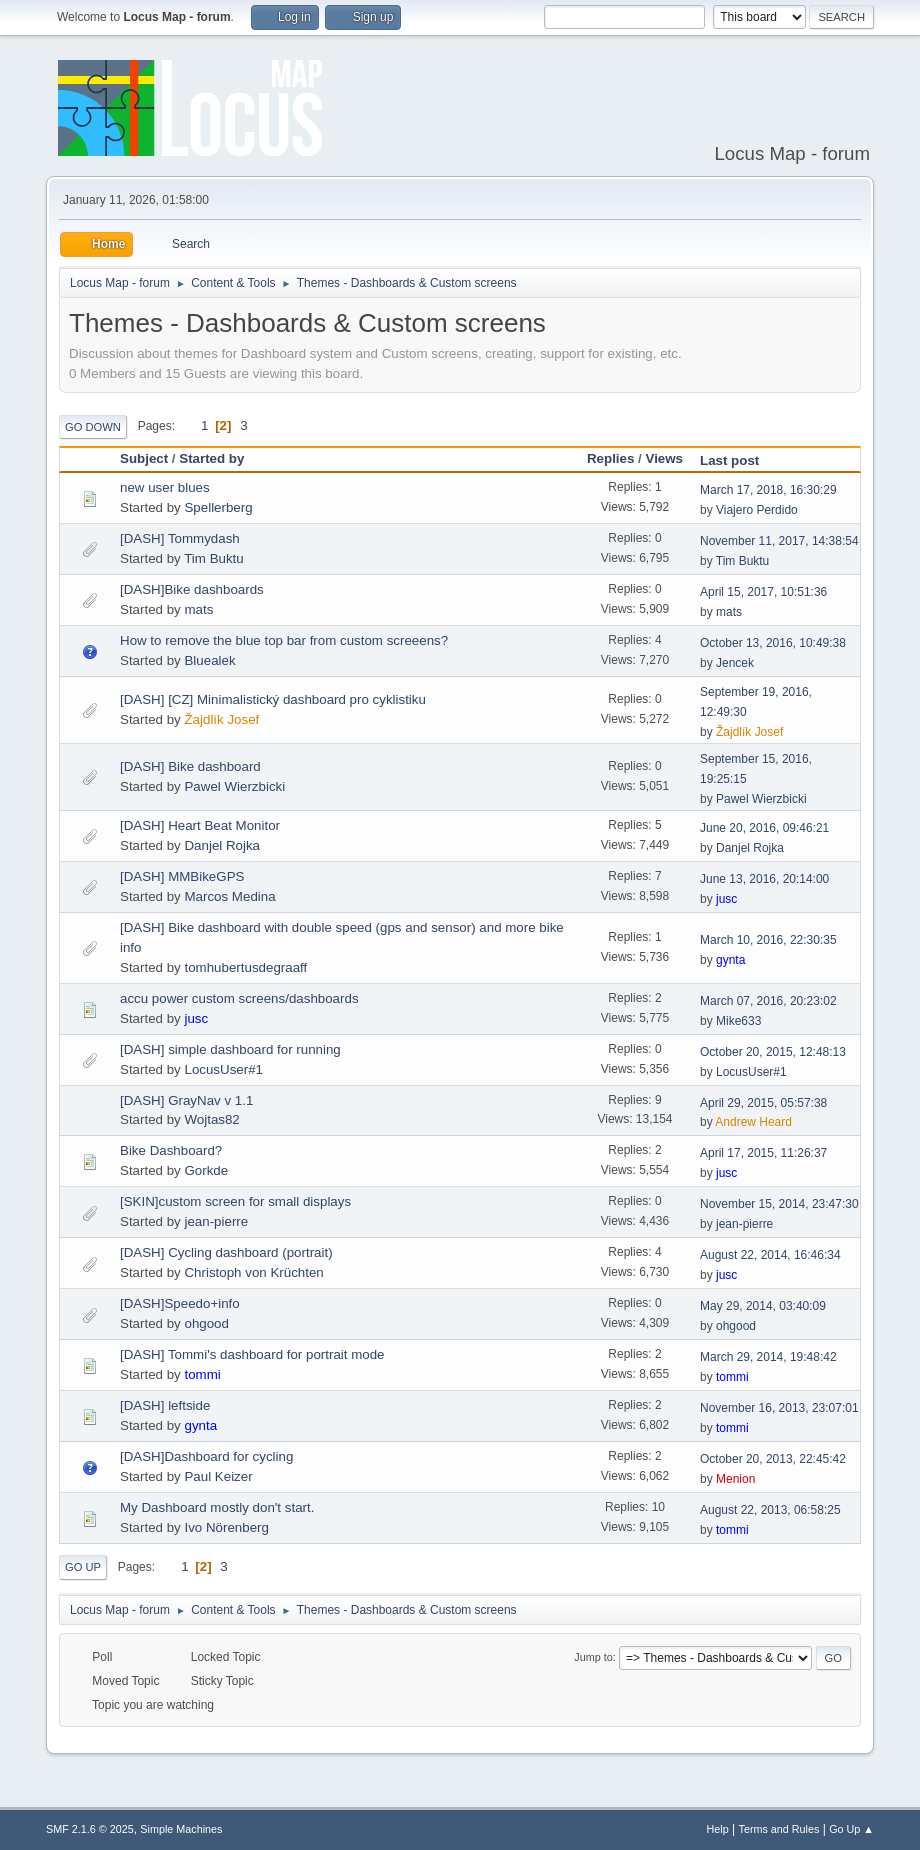  Describe the element at coordinates (216, 1221) in the screenshot. I see `jean-pierre` at that location.